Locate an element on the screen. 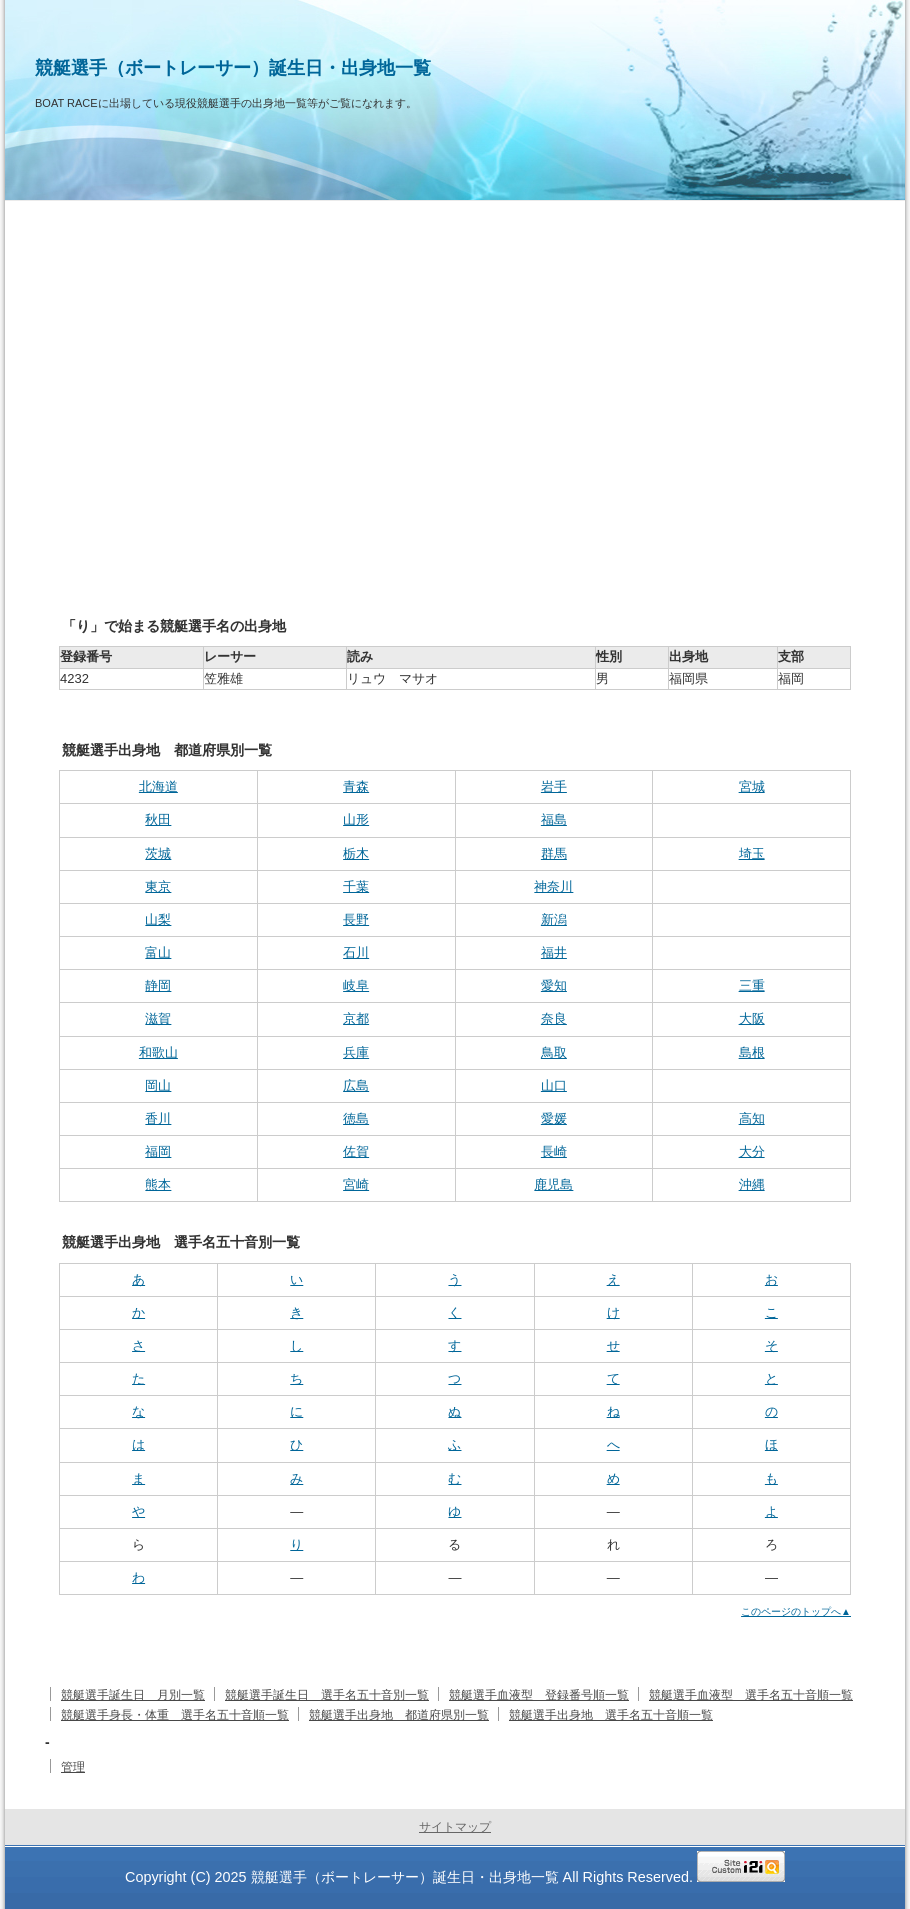 The width and height of the screenshot is (910, 1909). 競艇選手誕生日 選手名五十音別一覧 is located at coordinates (327, 1695).